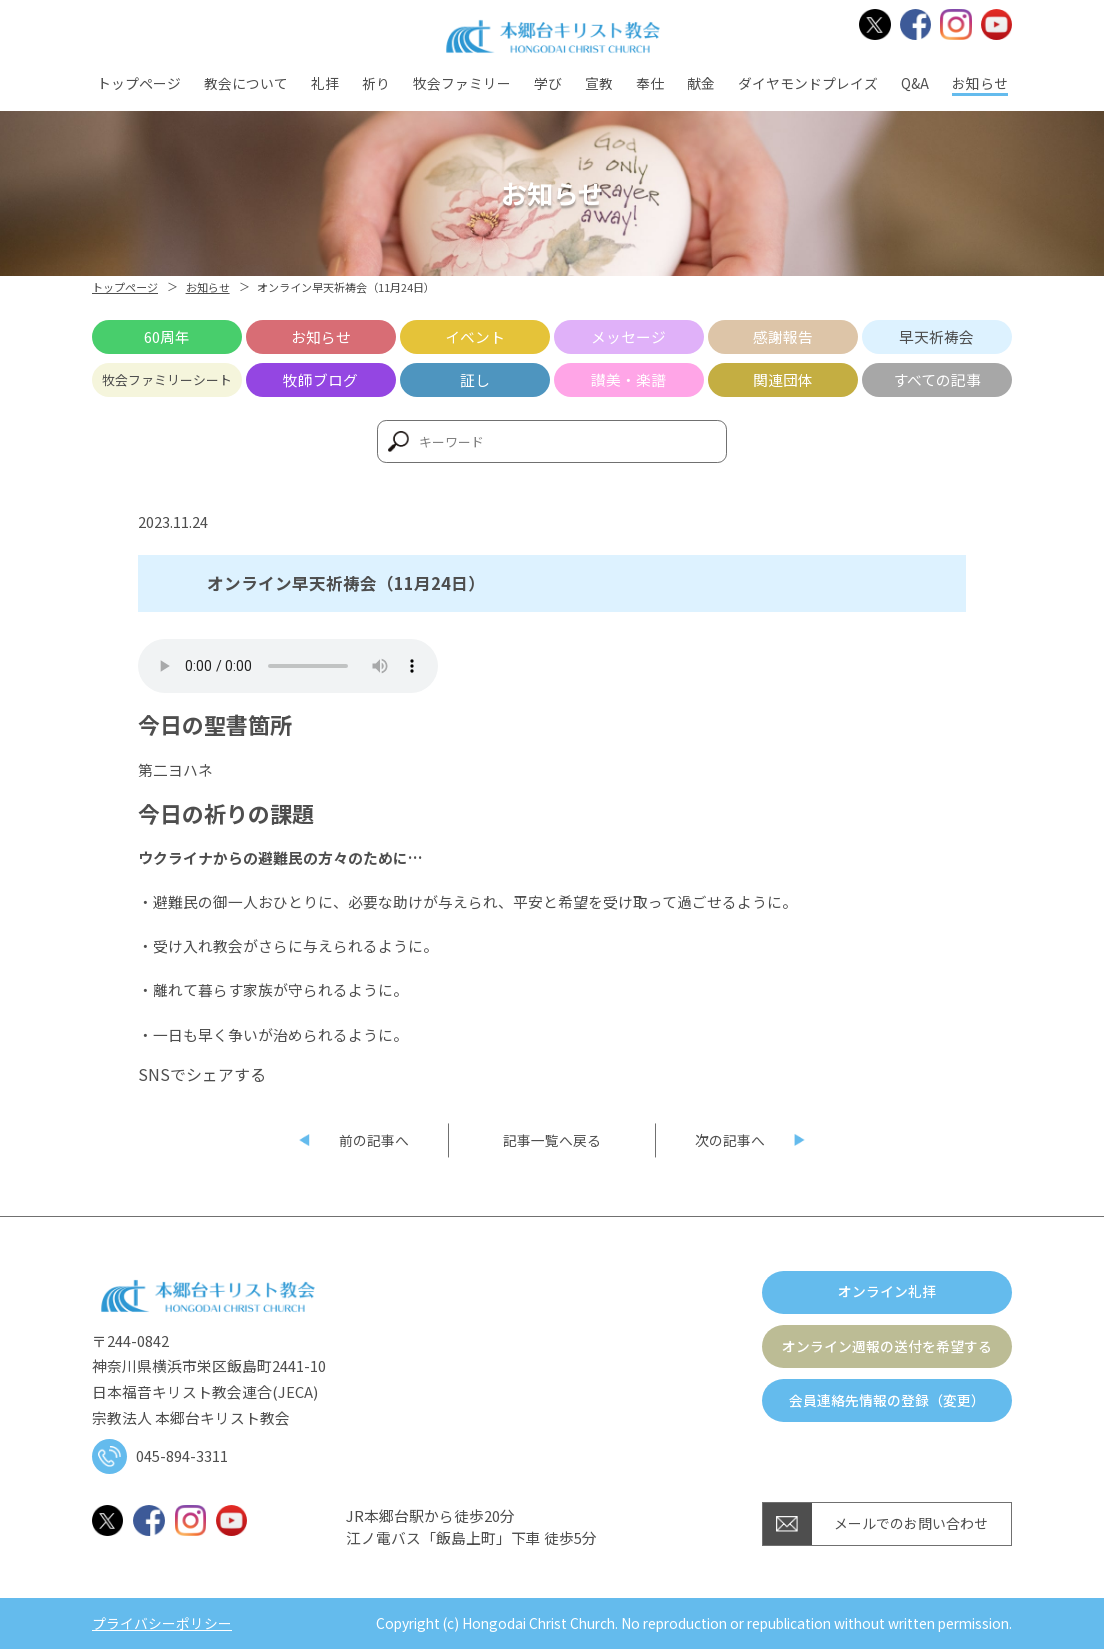 The height and width of the screenshot is (1649, 1104). What do you see at coordinates (701, 83) in the screenshot?
I see `献金` at bounding box center [701, 83].